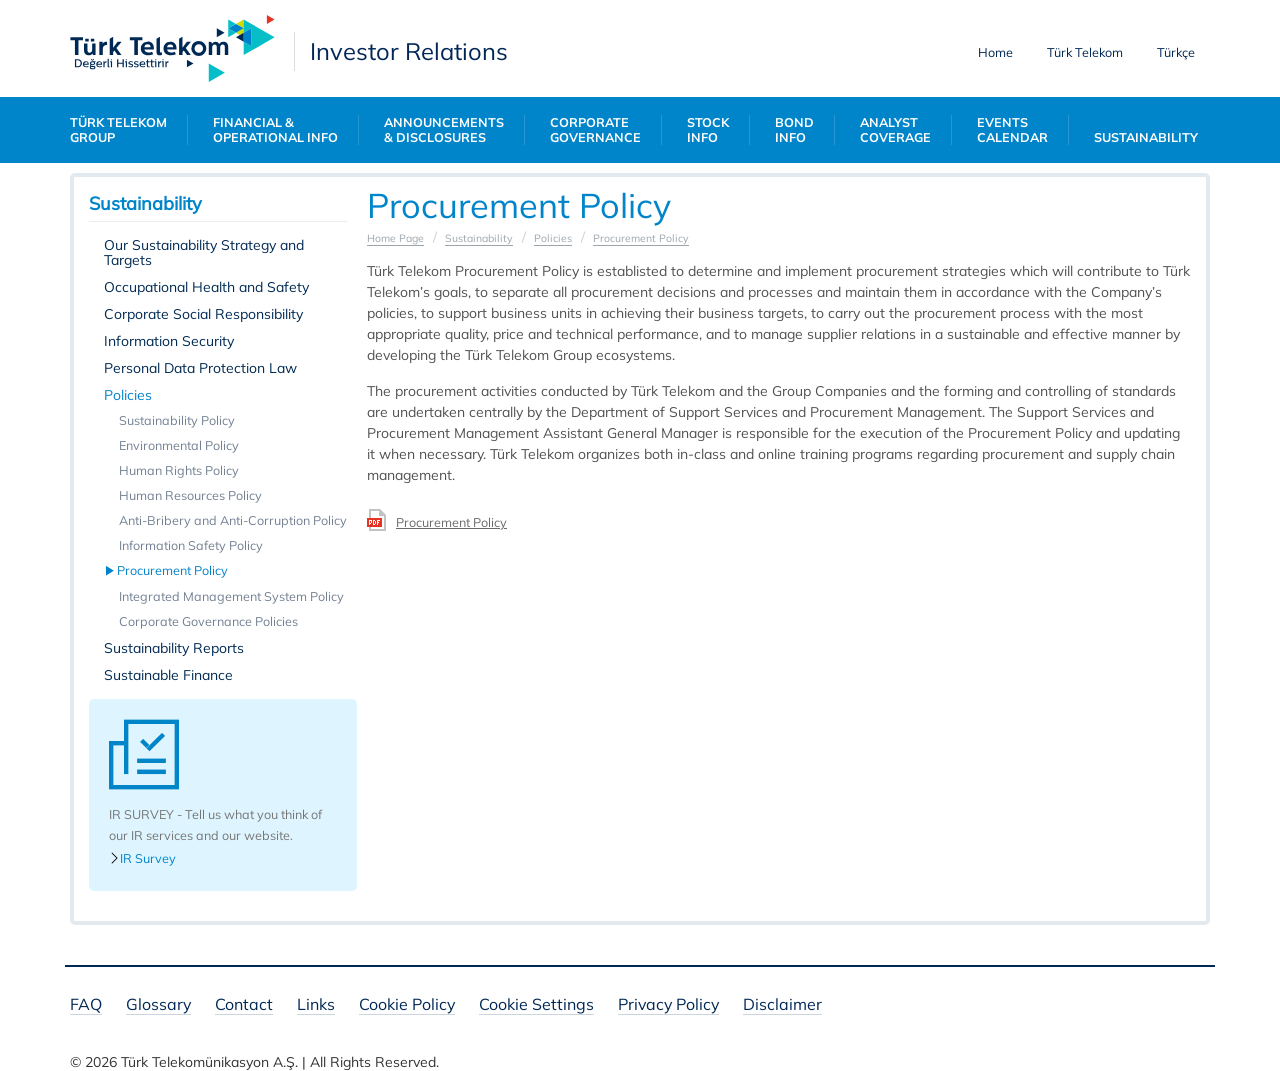 The width and height of the screenshot is (1280, 1071). Describe the element at coordinates (233, 520) in the screenshot. I see `Anti-Bribery and Anti-Corruption Policy` at that location.